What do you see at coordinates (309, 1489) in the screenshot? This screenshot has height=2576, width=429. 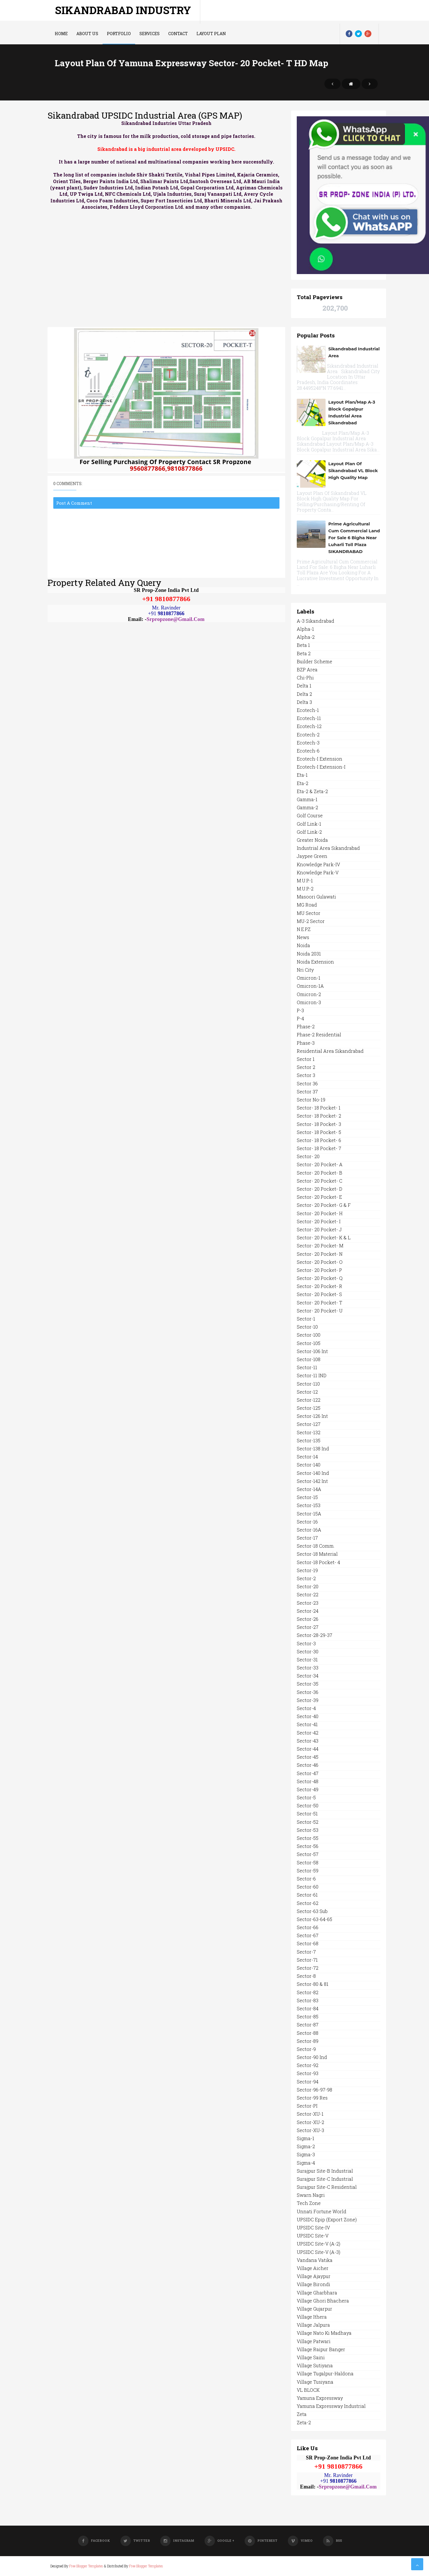 I see `Sector-14A` at bounding box center [309, 1489].